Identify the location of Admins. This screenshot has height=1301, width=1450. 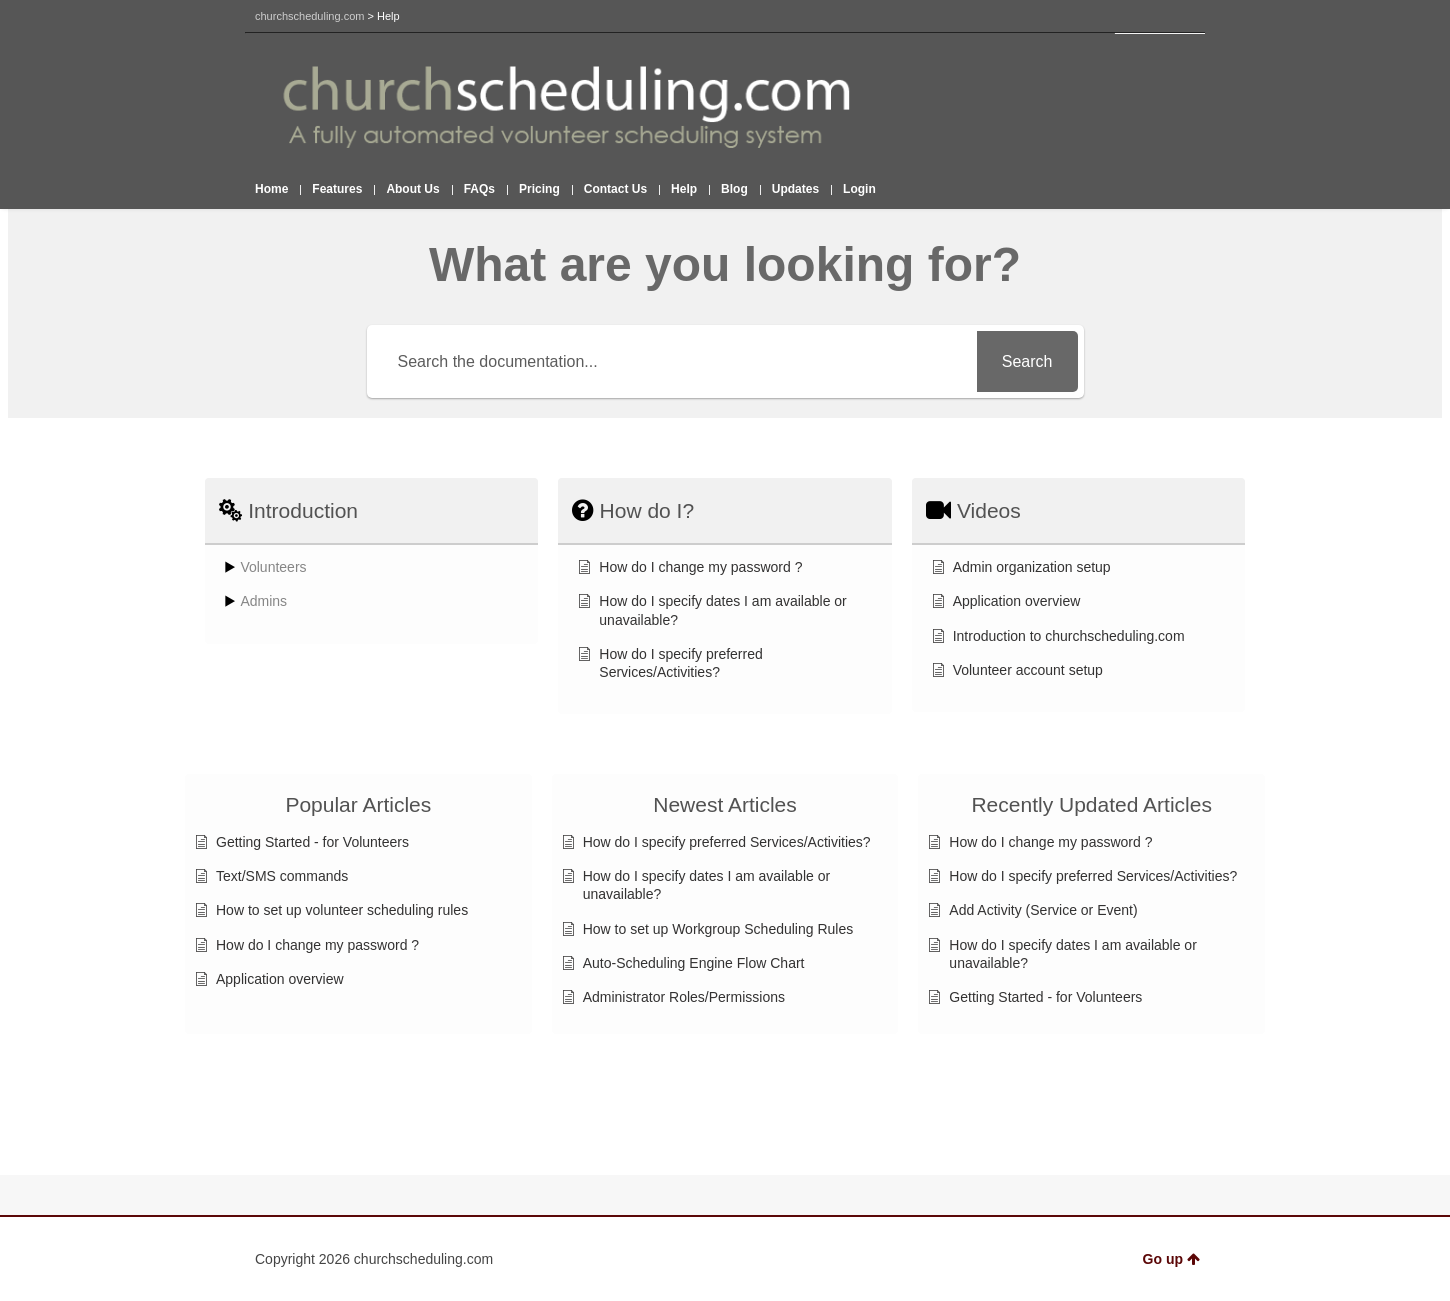
(263, 601).